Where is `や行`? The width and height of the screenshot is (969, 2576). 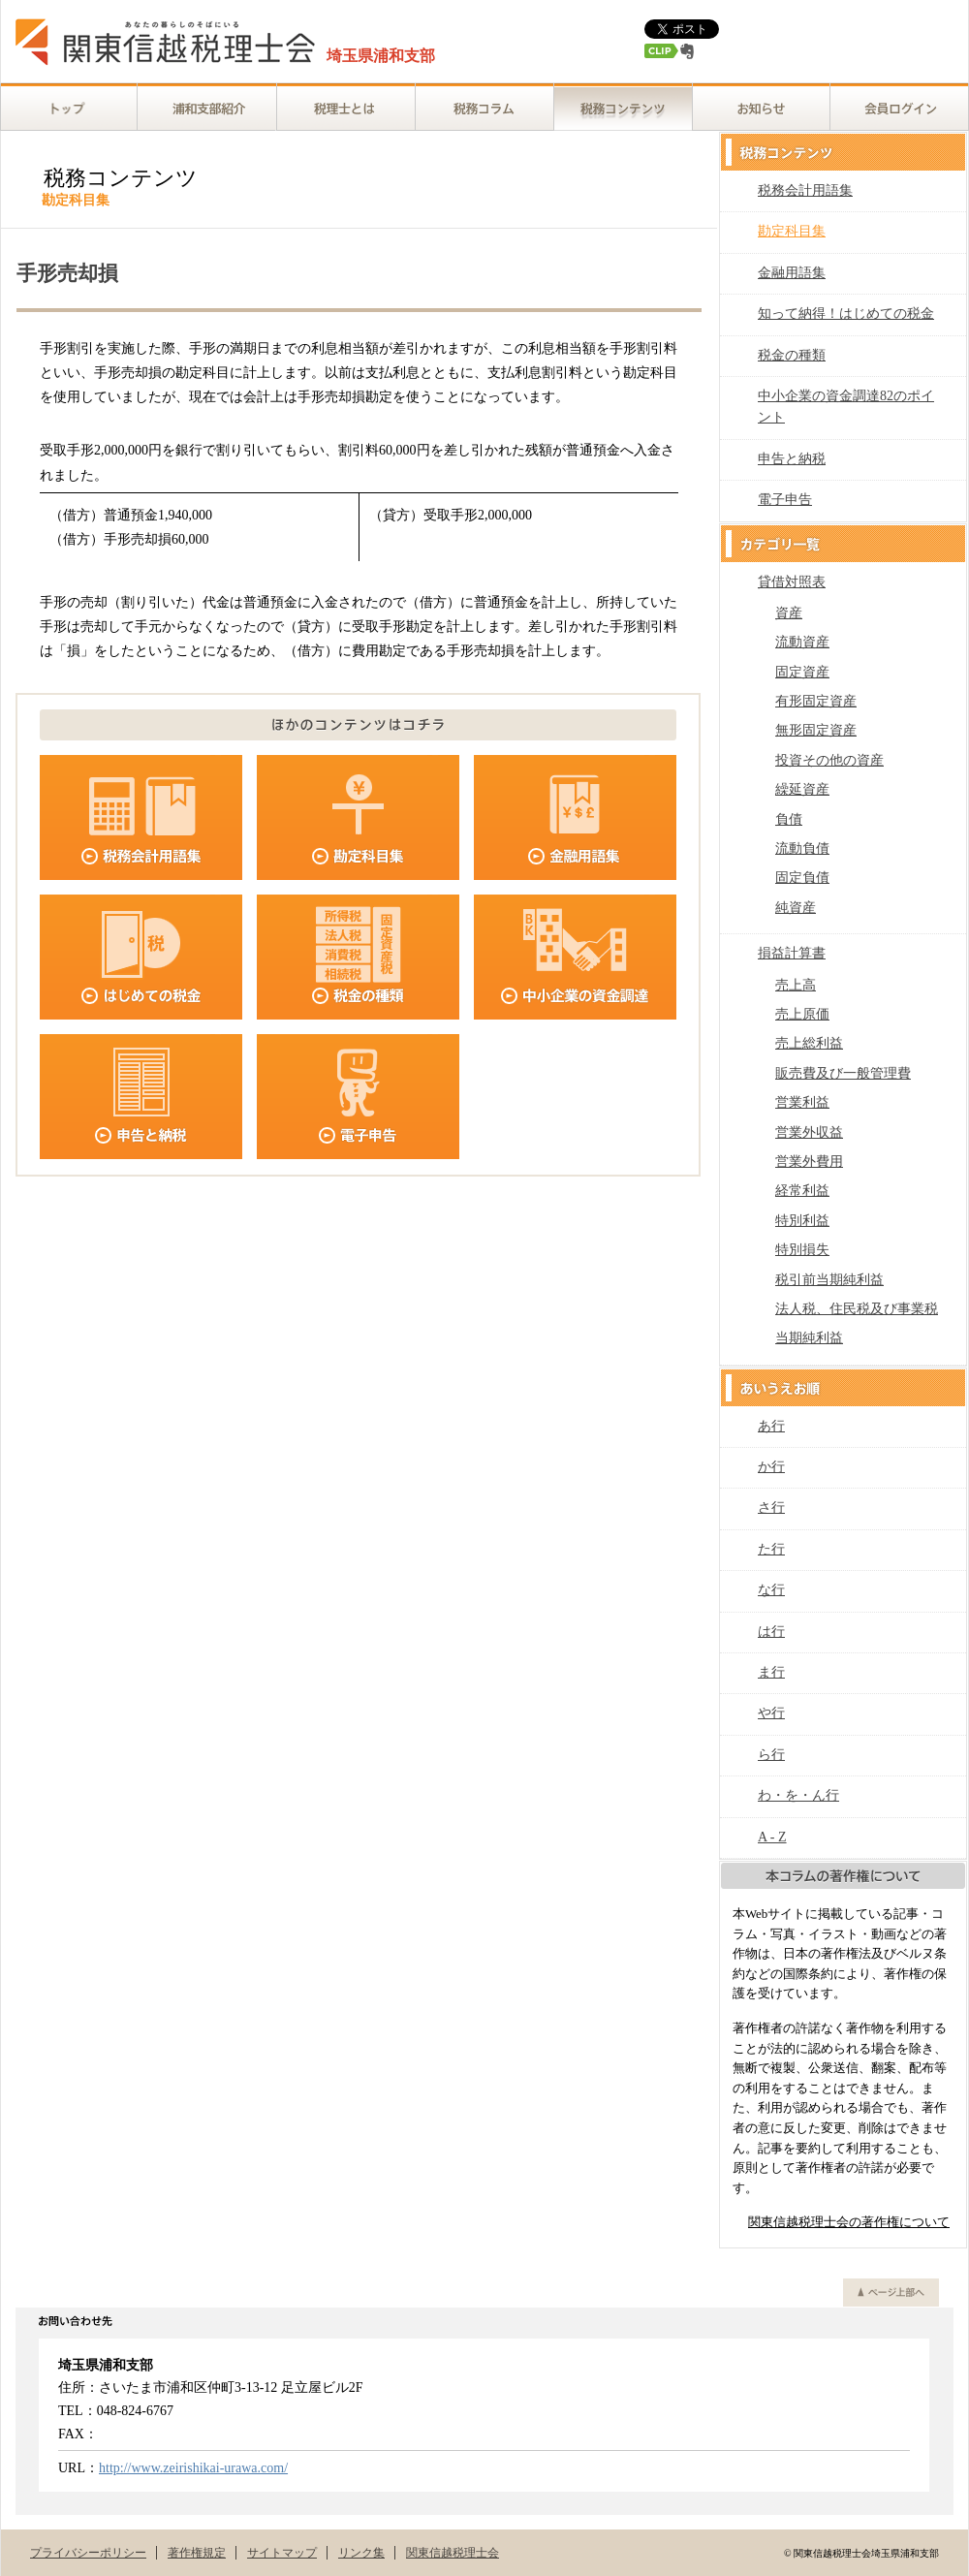 や行 is located at coordinates (771, 1713).